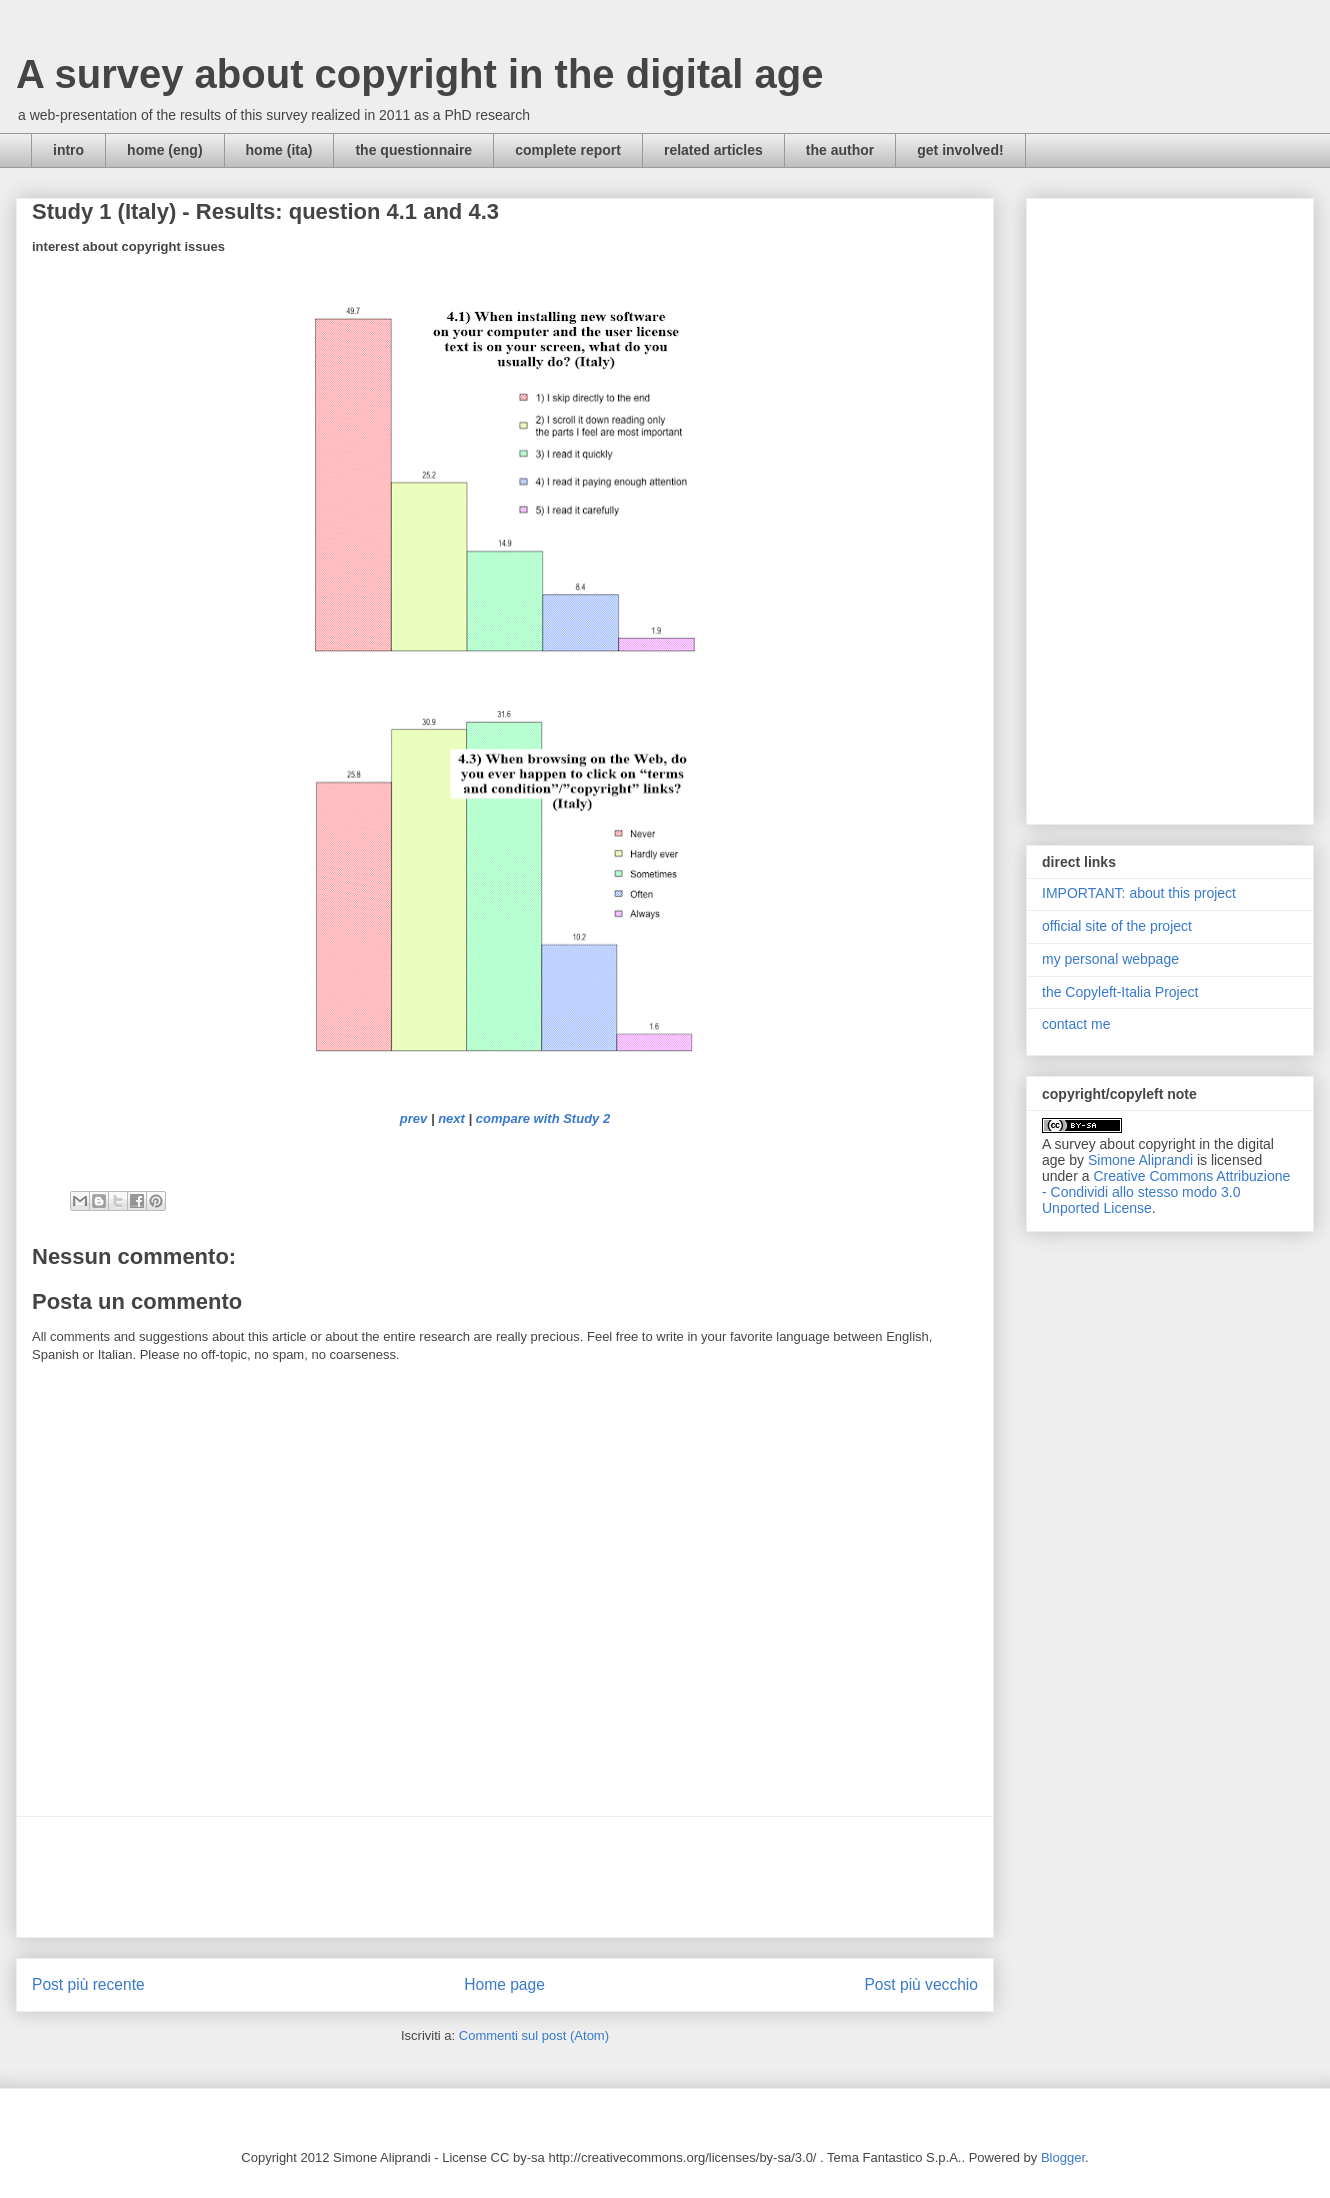  What do you see at coordinates (1120, 992) in the screenshot?
I see `the Copyleft-Italia Project` at bounding box center [1120, 992].